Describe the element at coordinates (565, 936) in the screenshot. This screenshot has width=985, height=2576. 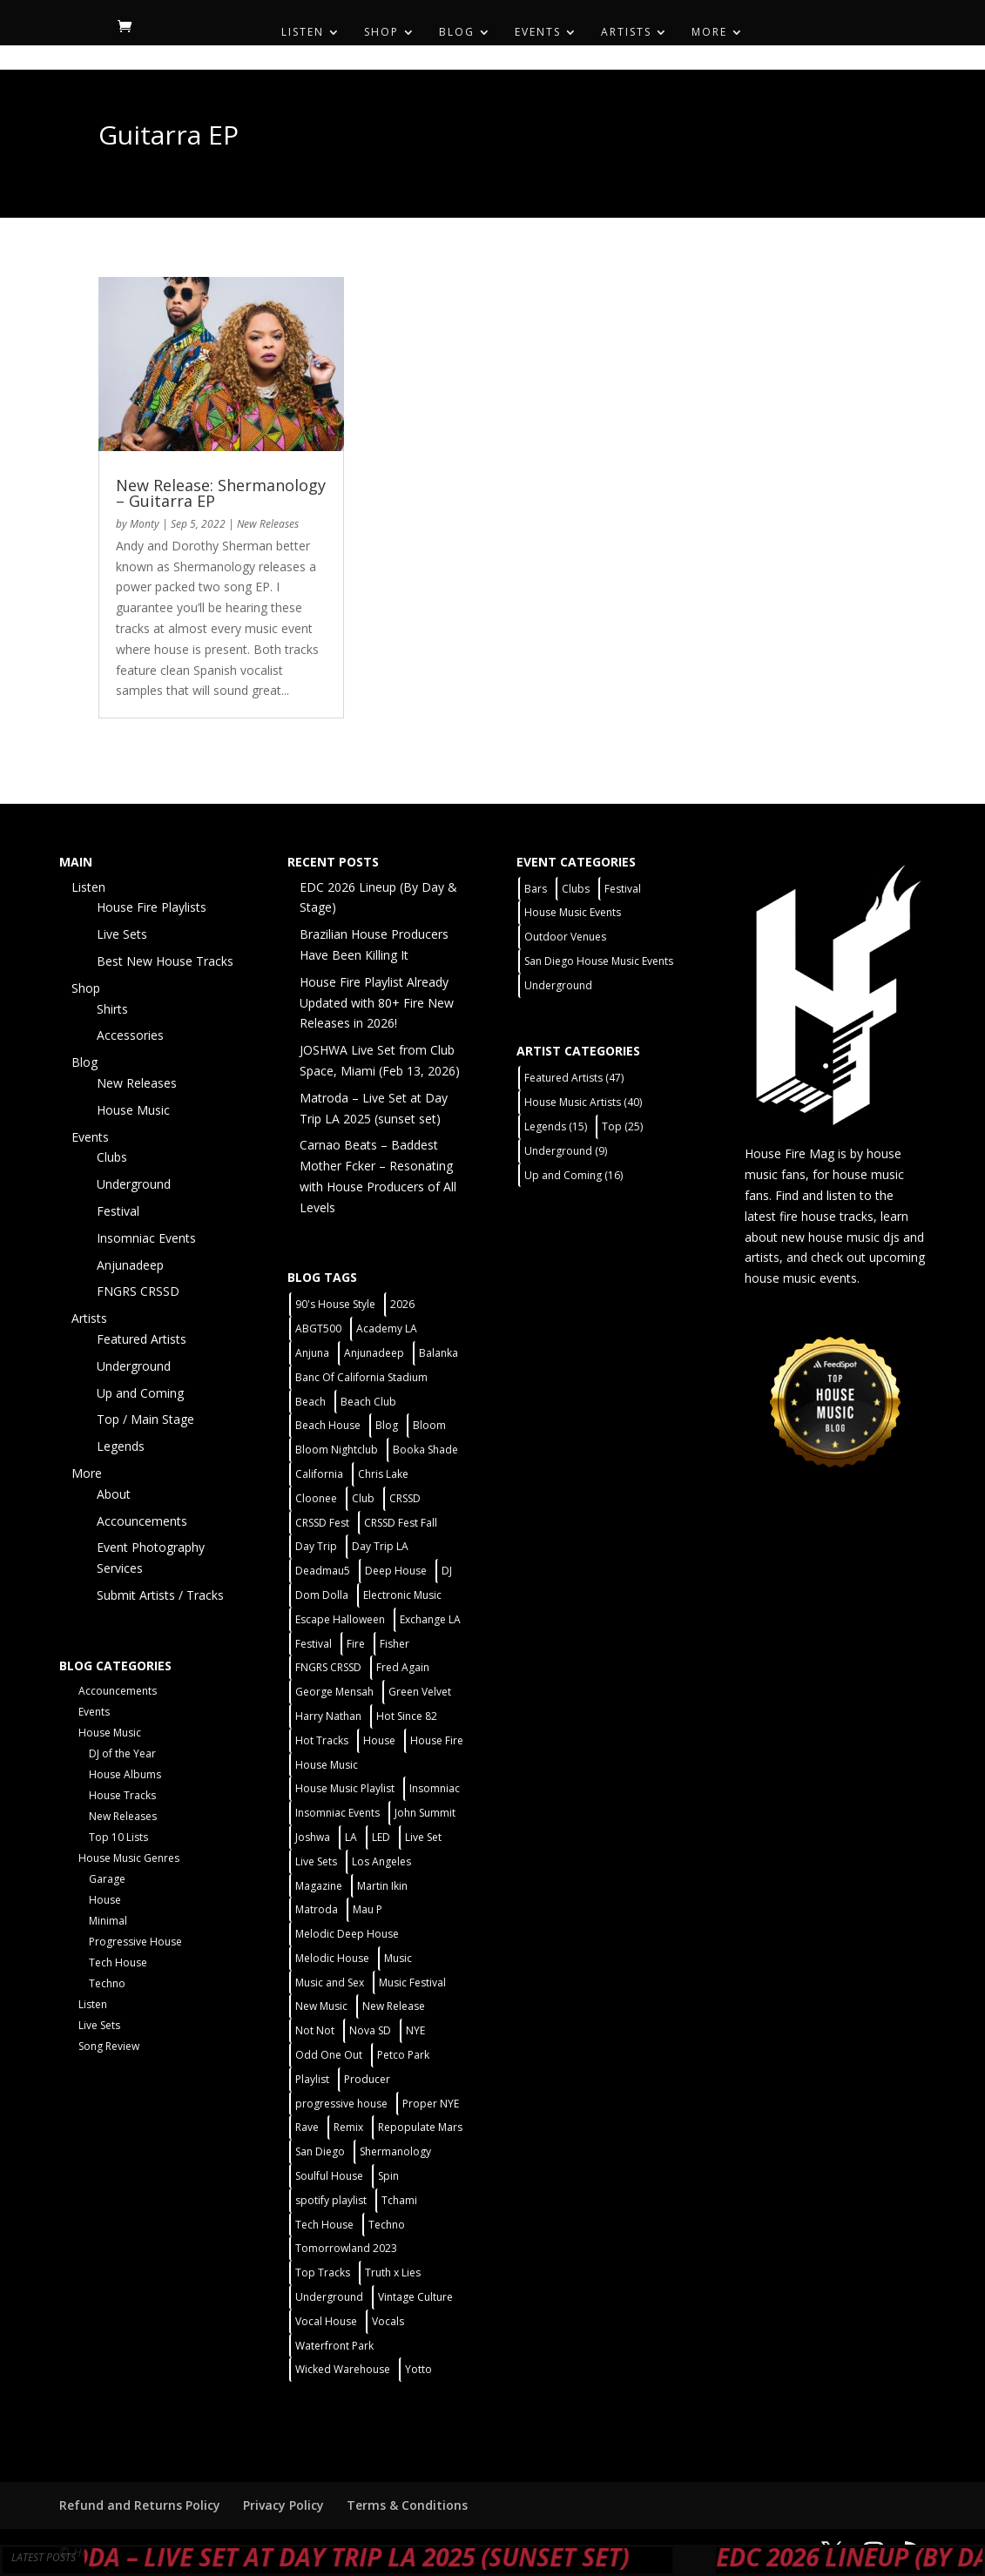
I see `Outdoor Venues [Outdoor Venues (13 items)]` at that location.